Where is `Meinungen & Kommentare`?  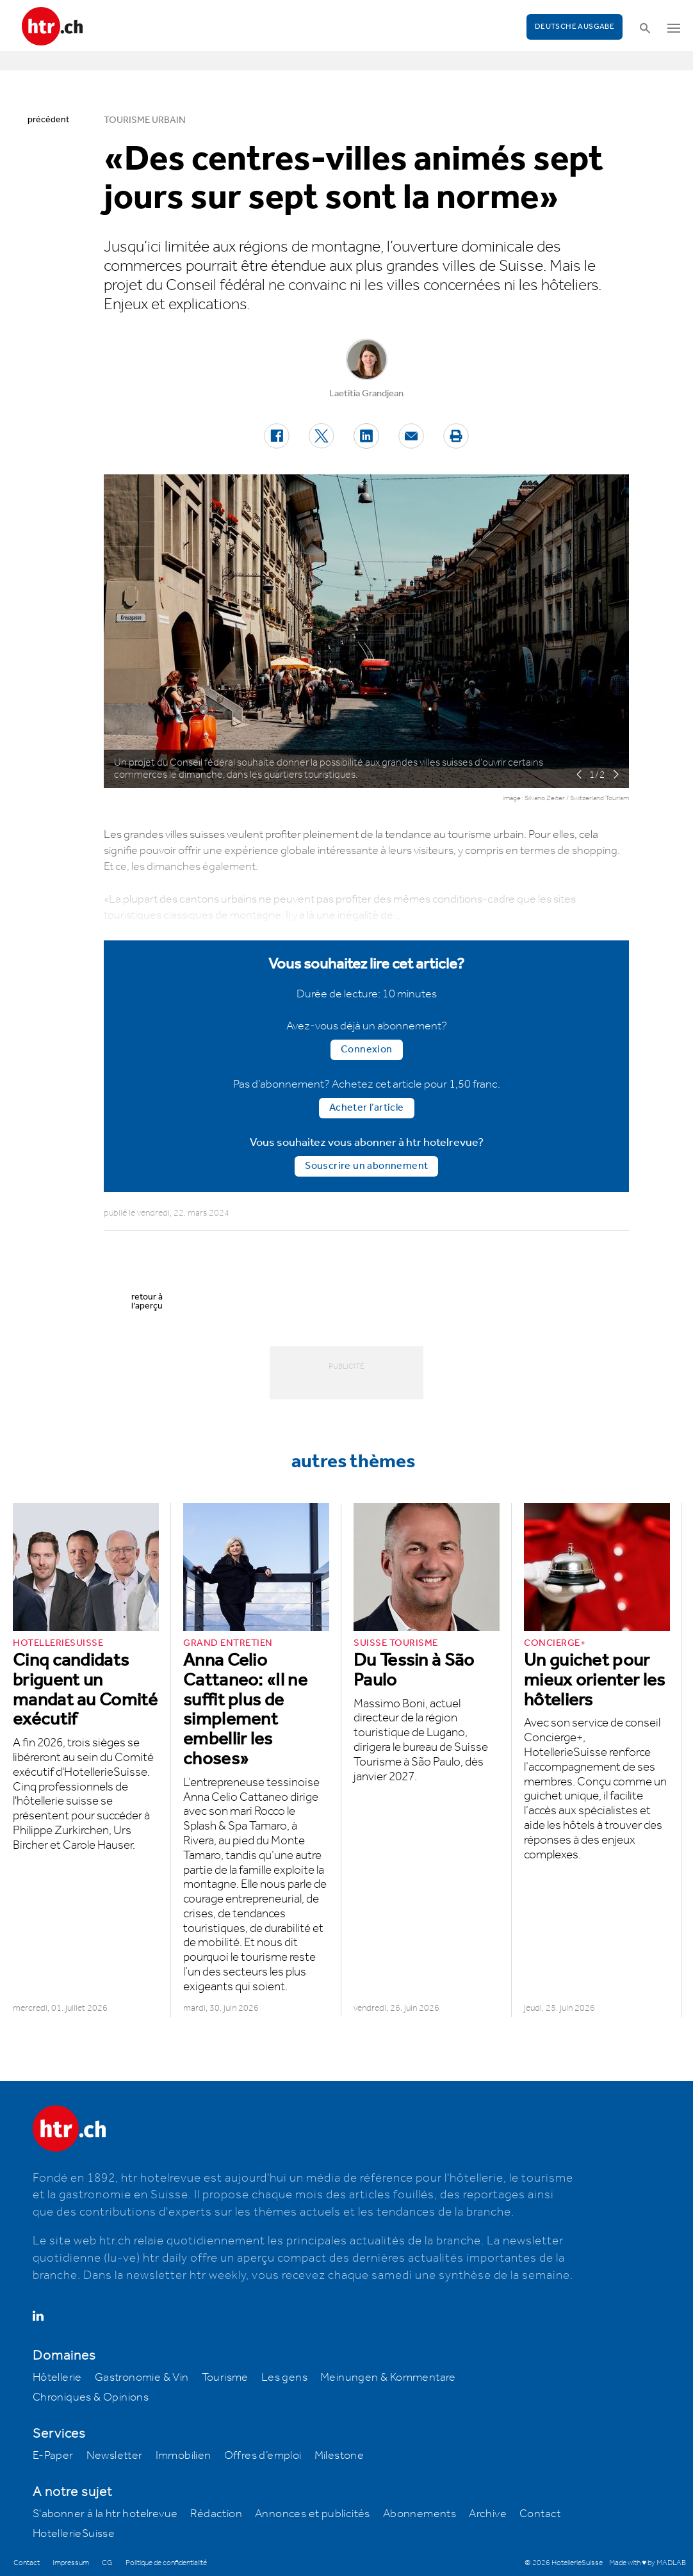 Meinungen & Kommentare is located at coordinates (388, 2378).